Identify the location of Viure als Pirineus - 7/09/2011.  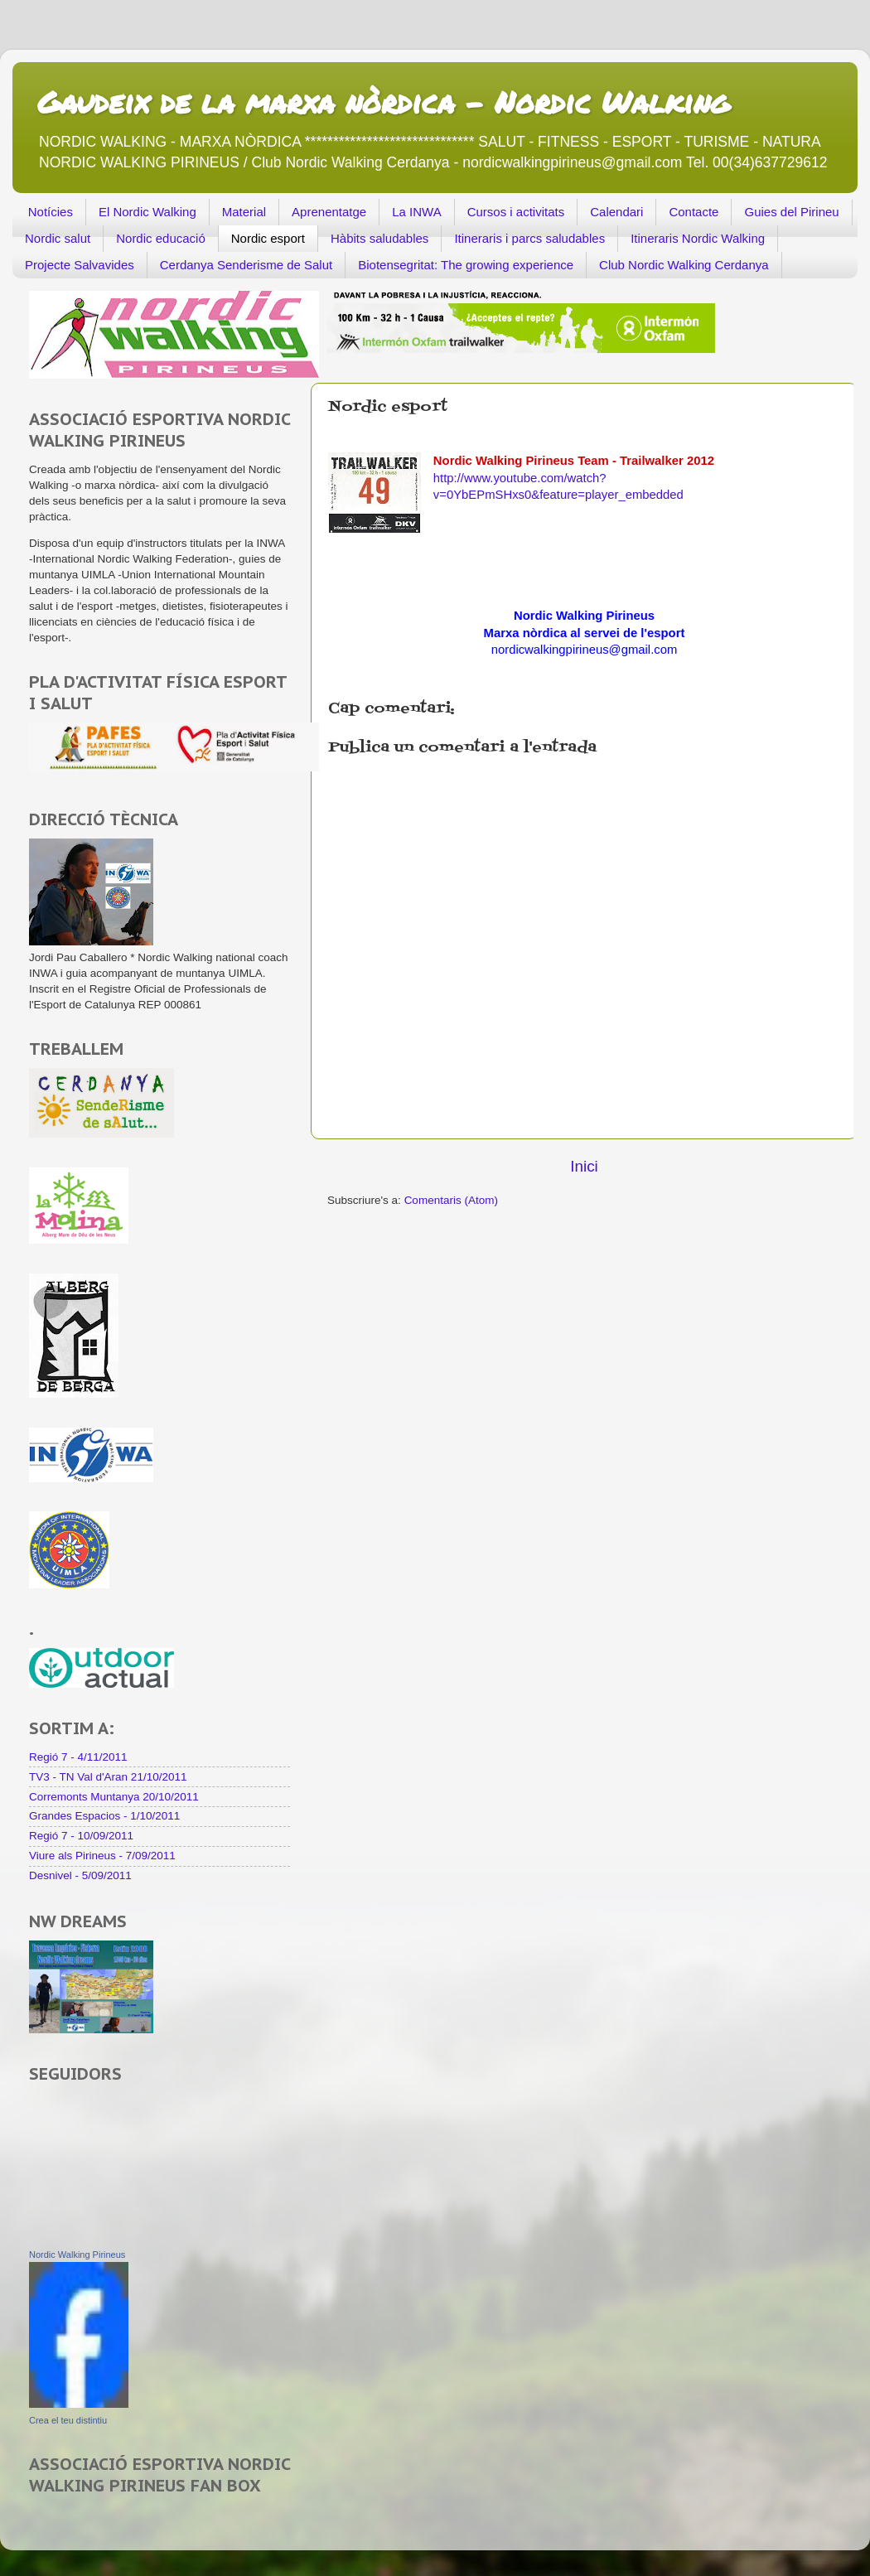
(102, 1855).